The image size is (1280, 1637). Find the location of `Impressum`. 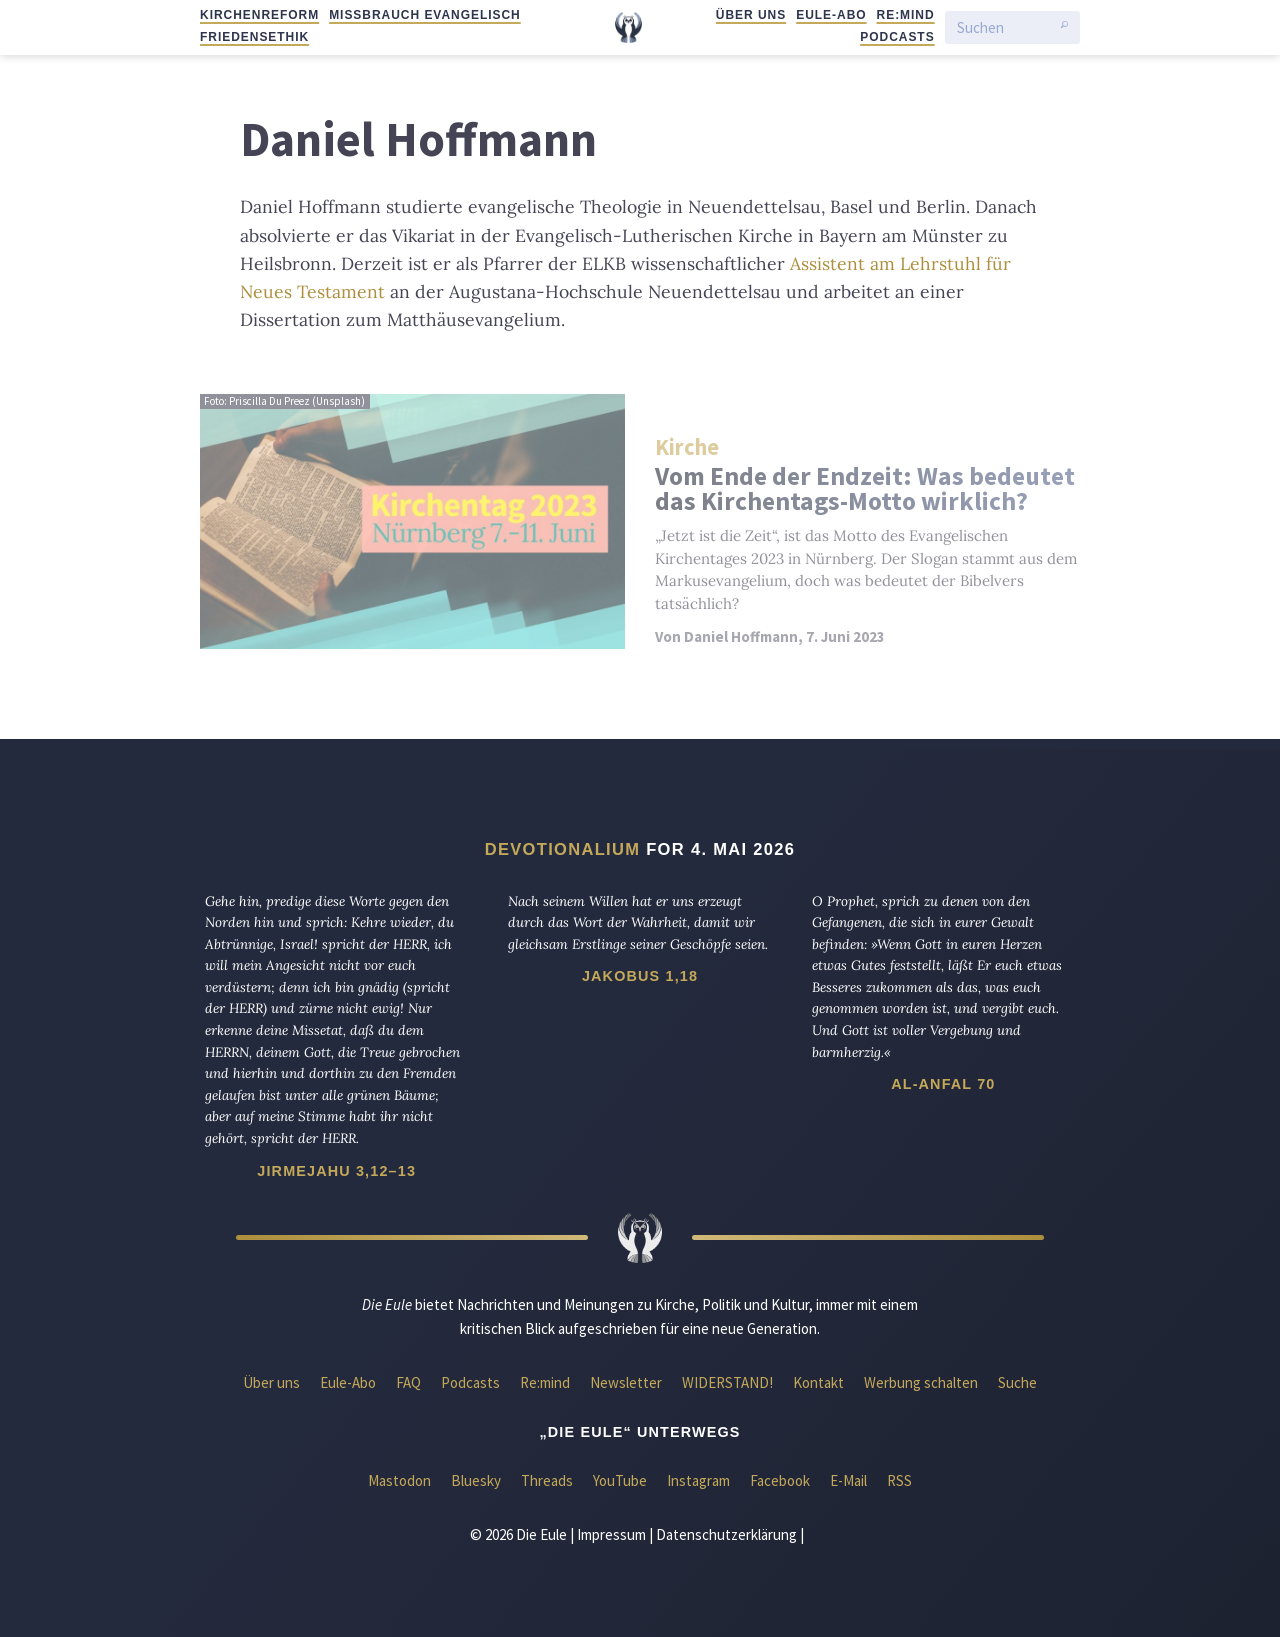

Impressum is located at coordinates (611, 1534).